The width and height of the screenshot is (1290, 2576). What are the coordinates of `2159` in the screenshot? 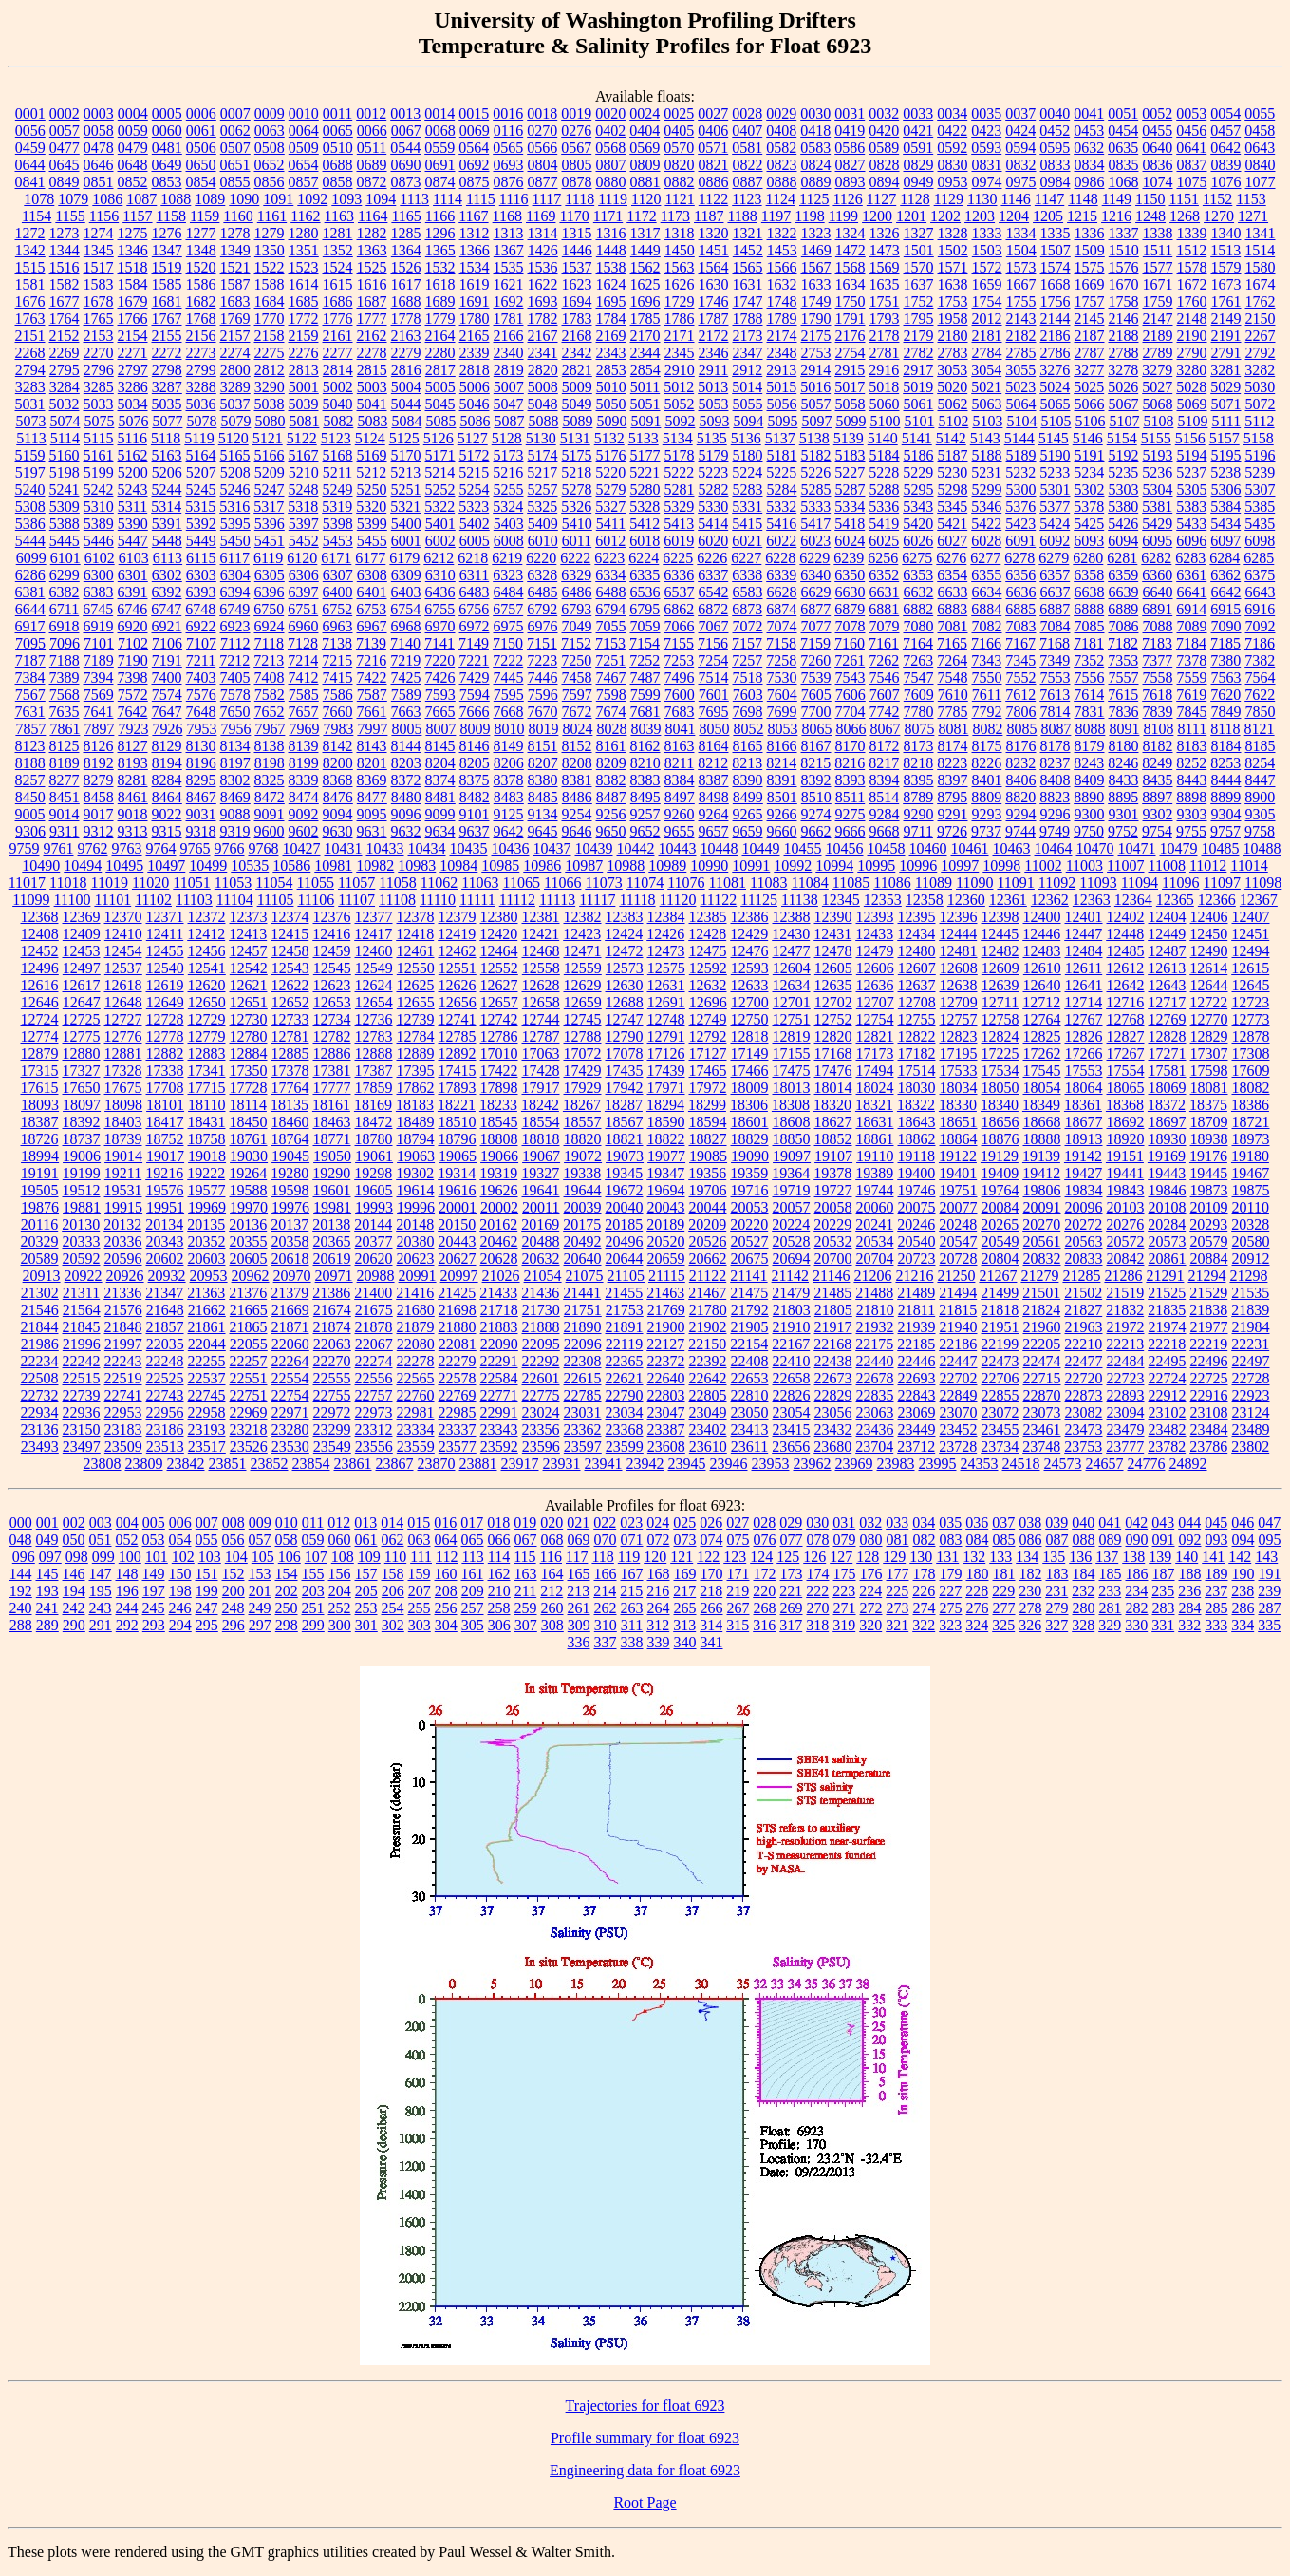 It's located at (304, 336).